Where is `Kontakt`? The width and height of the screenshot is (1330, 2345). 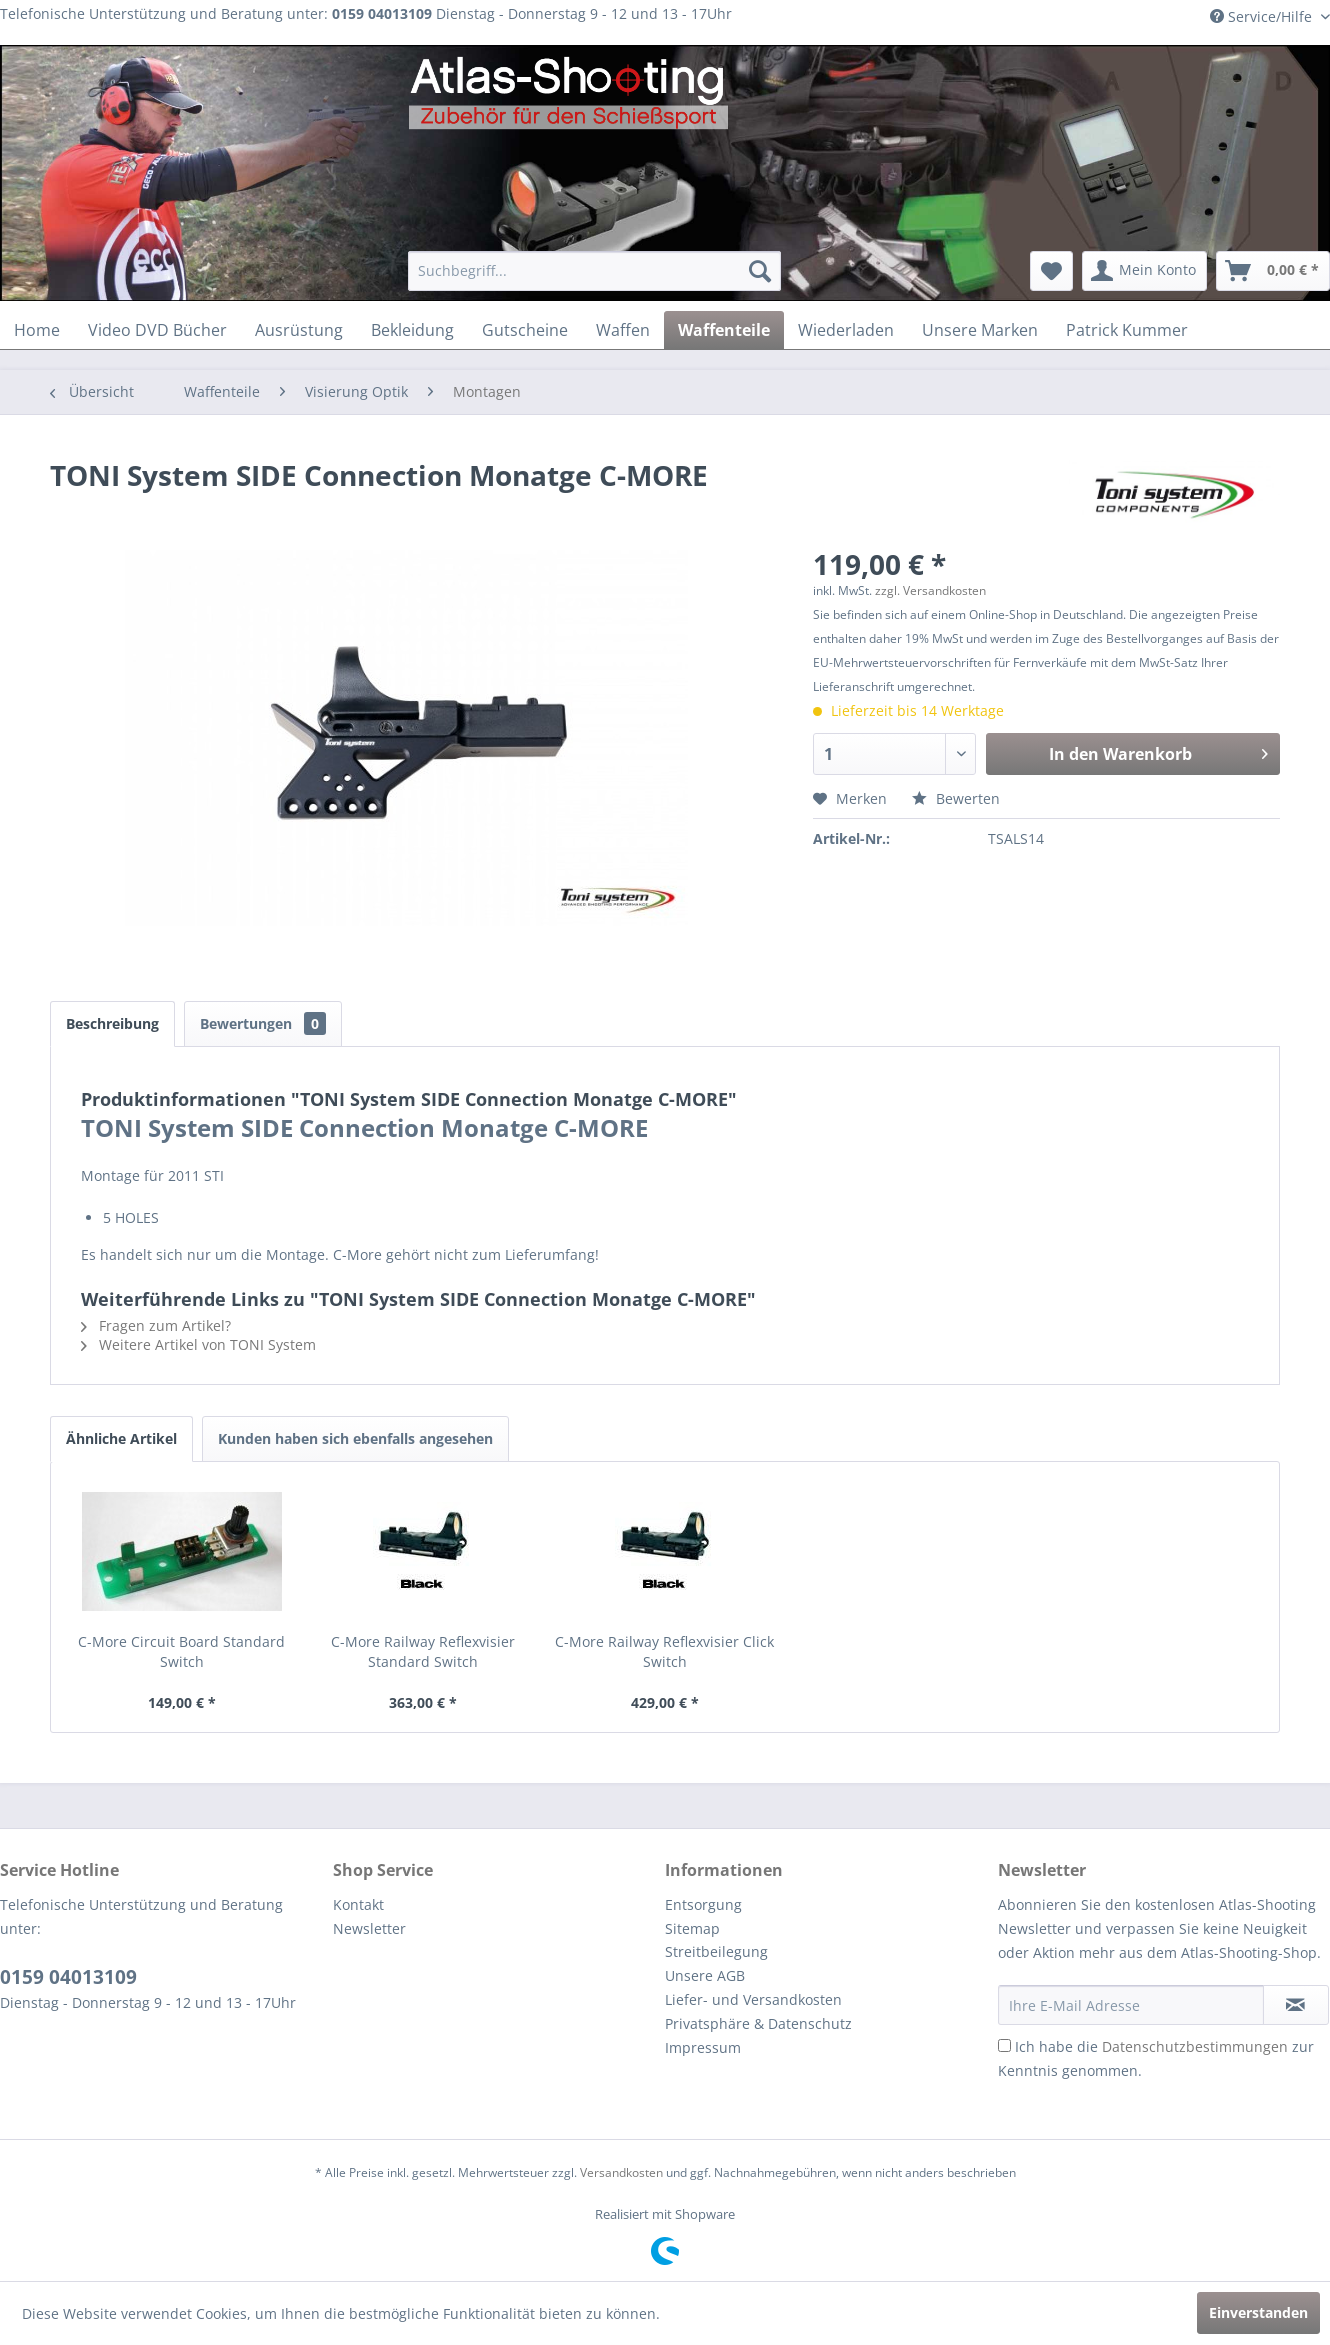 Kontakt is located at coordinates (358, 1904).